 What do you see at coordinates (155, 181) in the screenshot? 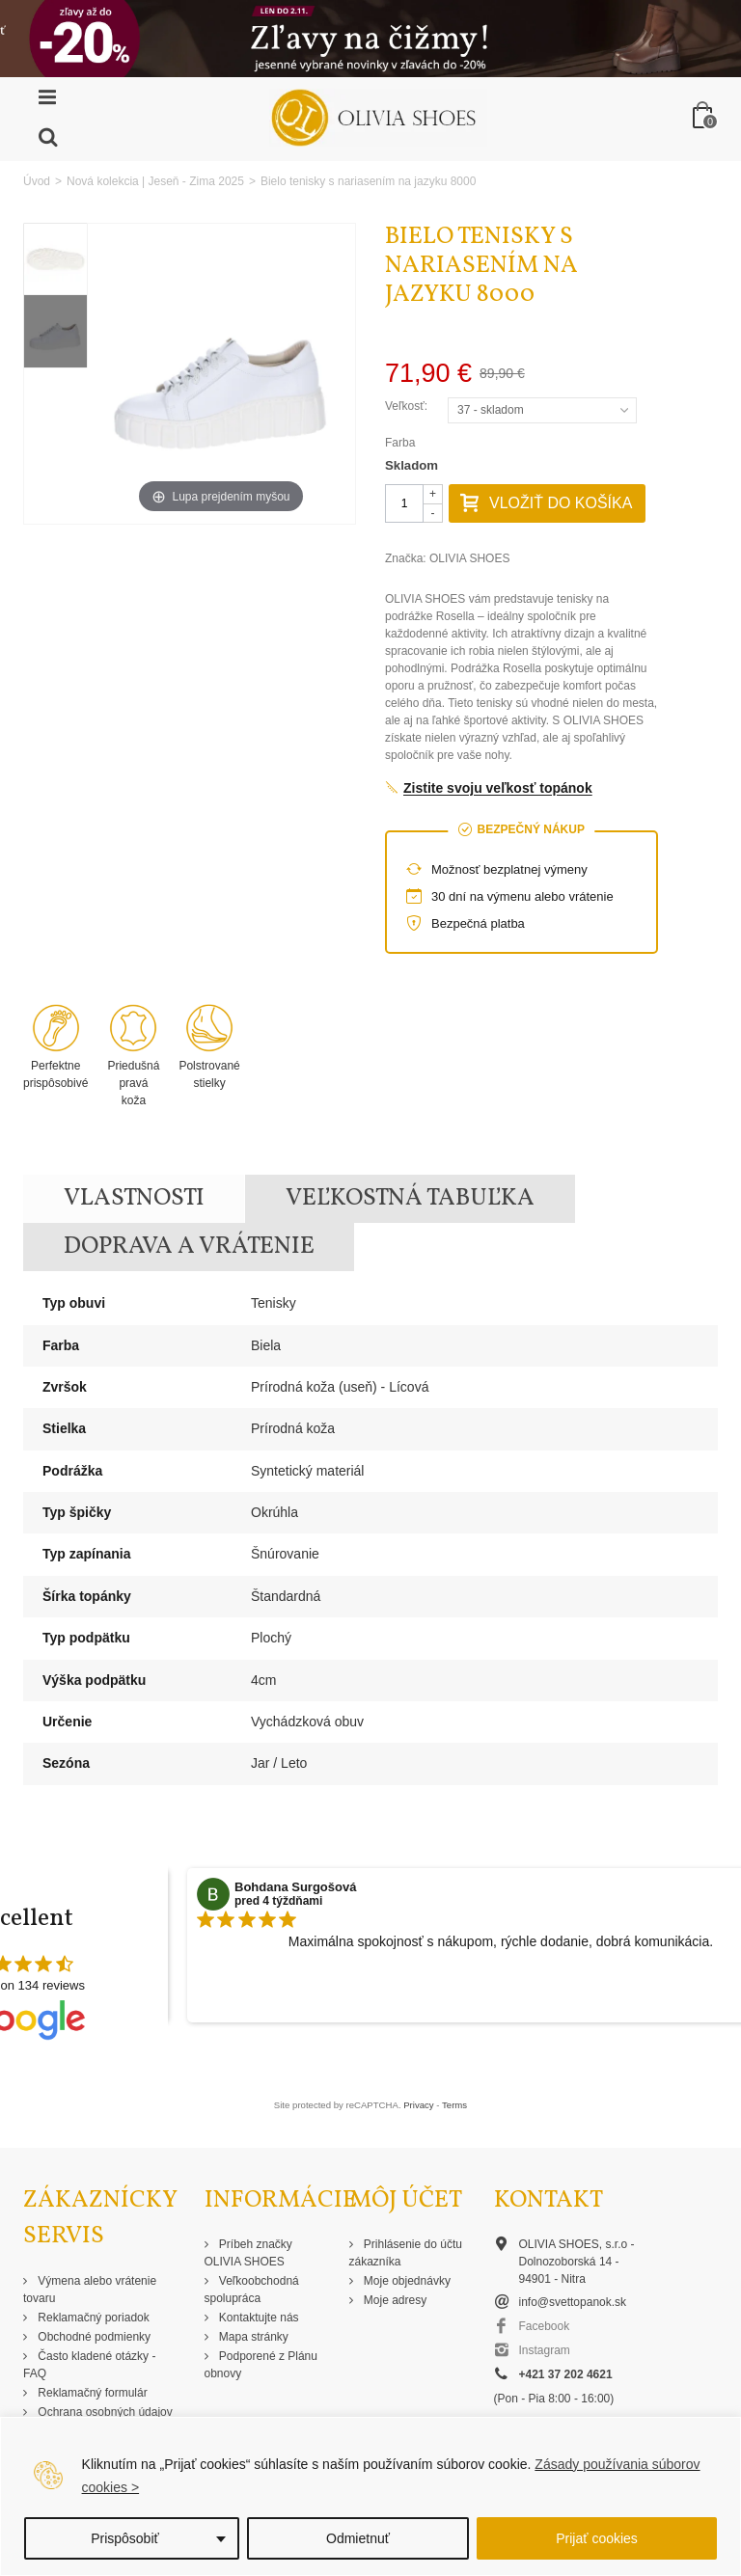
I see `Nová kolekcia | Jeseň - Zima 2025` at bounding box center [155, 181].